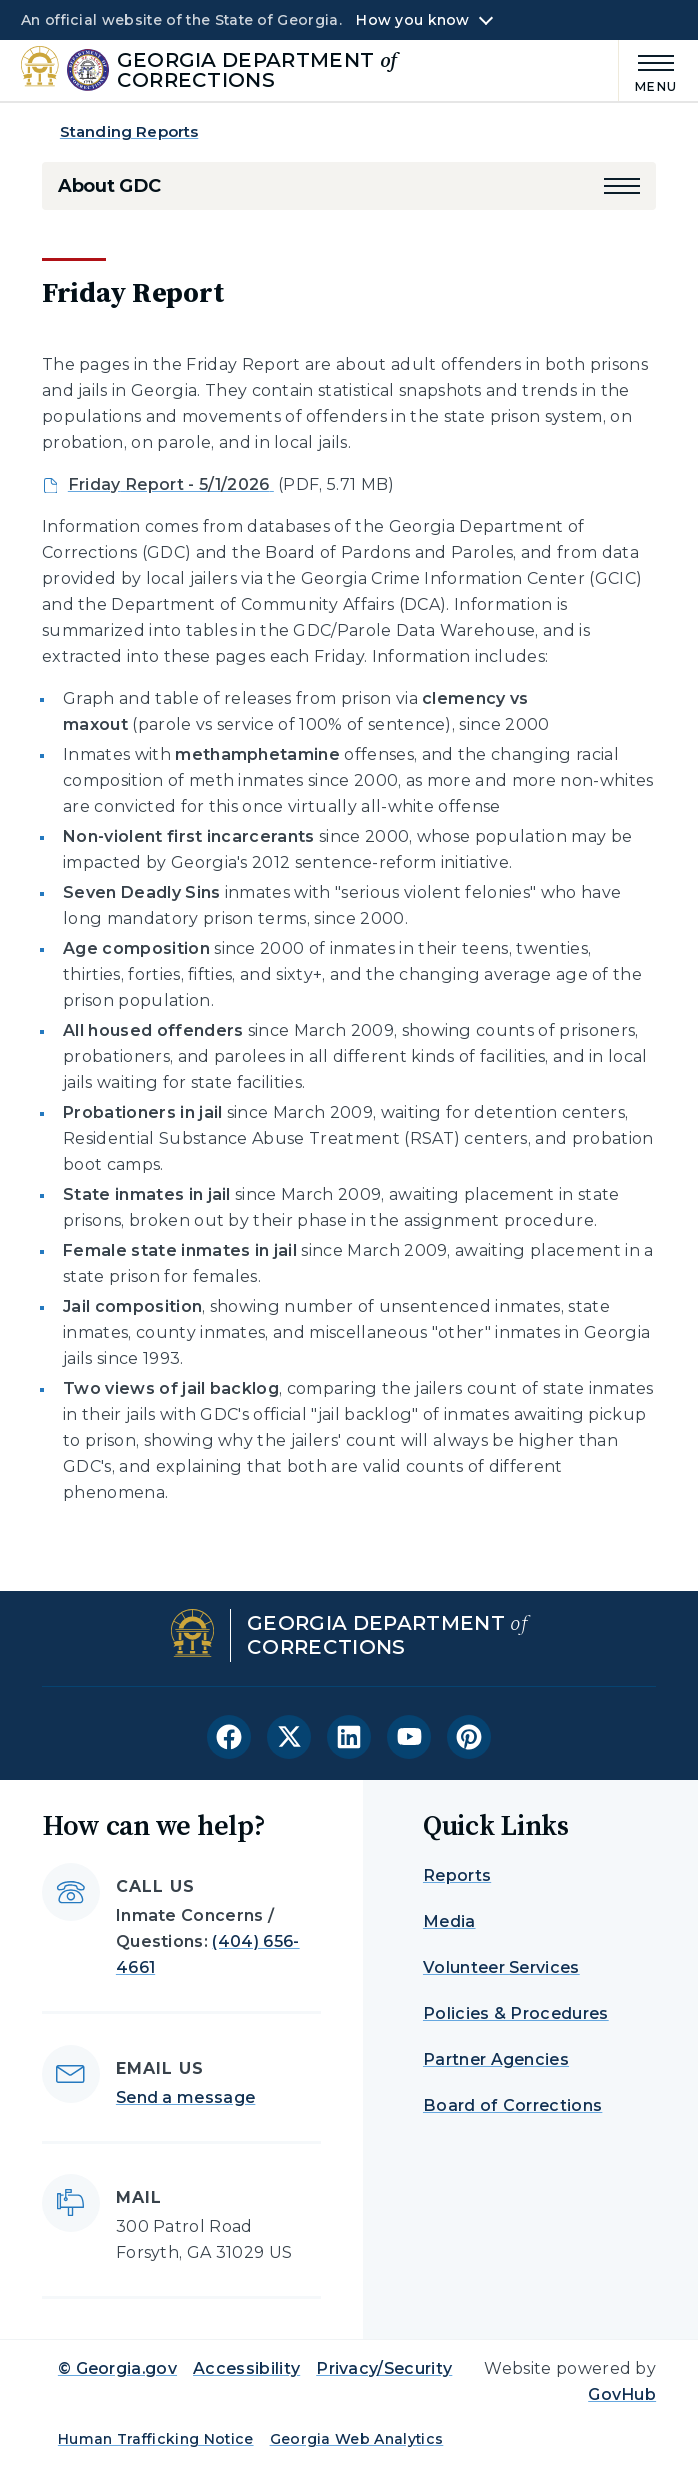 Image resolution: width=698 pixels, height=2470 pixels. Describe the element at coordinates (357, 2439) in the screenshot. I see `Georgia Web Analytics` at that location.